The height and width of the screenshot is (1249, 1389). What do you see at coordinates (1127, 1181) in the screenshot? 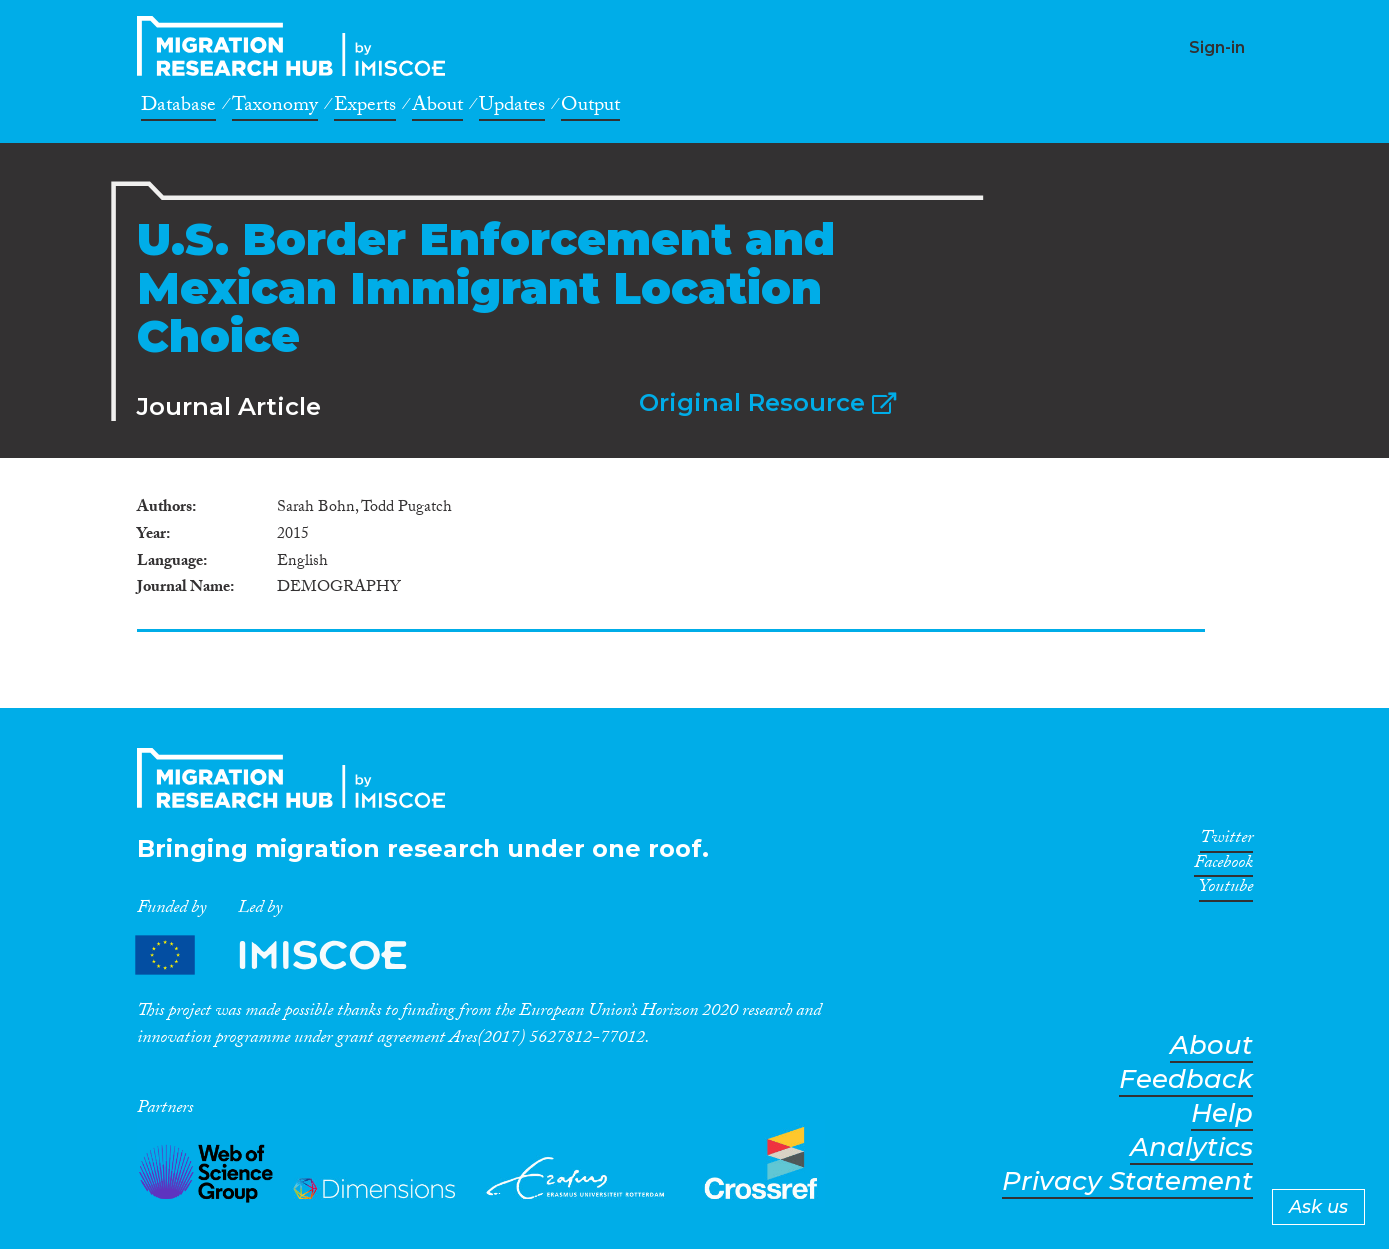
I see `Privacy Statement` at bounding box center [1127, 1181].